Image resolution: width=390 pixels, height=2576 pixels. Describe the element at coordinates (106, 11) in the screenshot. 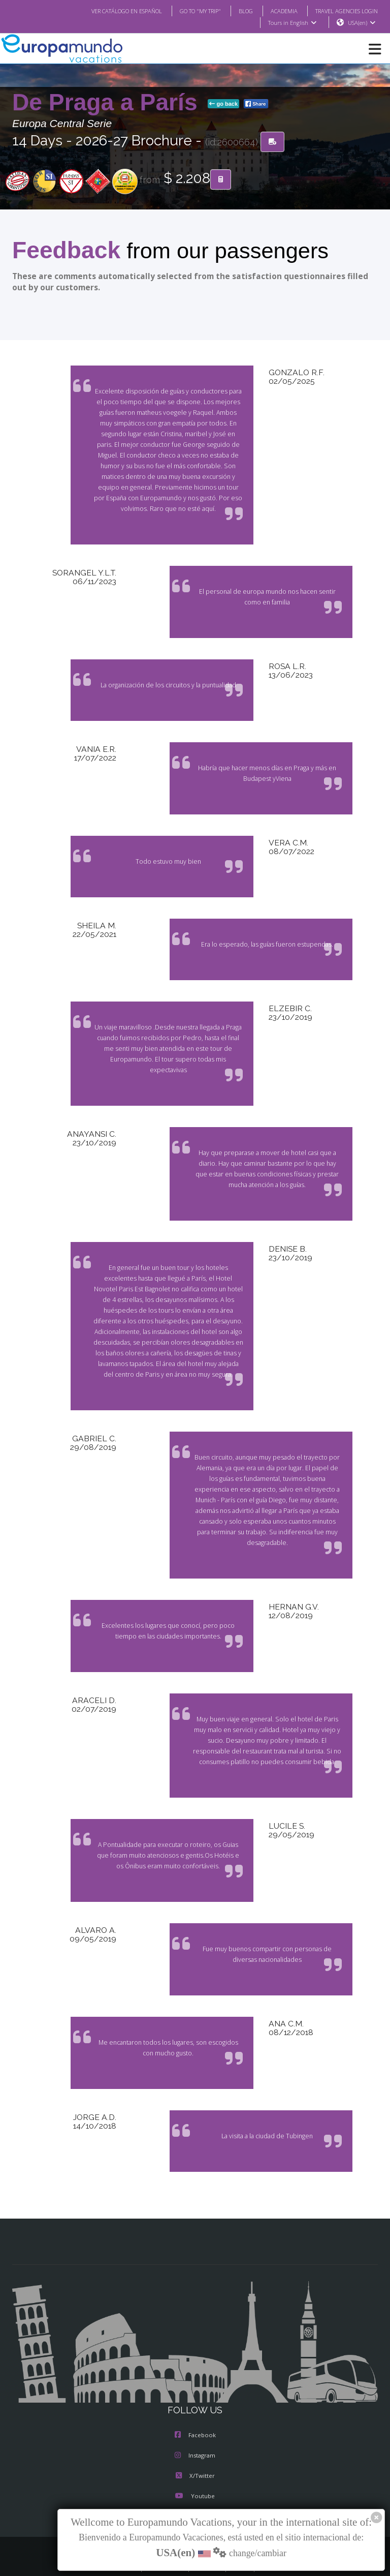

I see `VER CATÁLOGO EN ESPAÑOL` at that location.